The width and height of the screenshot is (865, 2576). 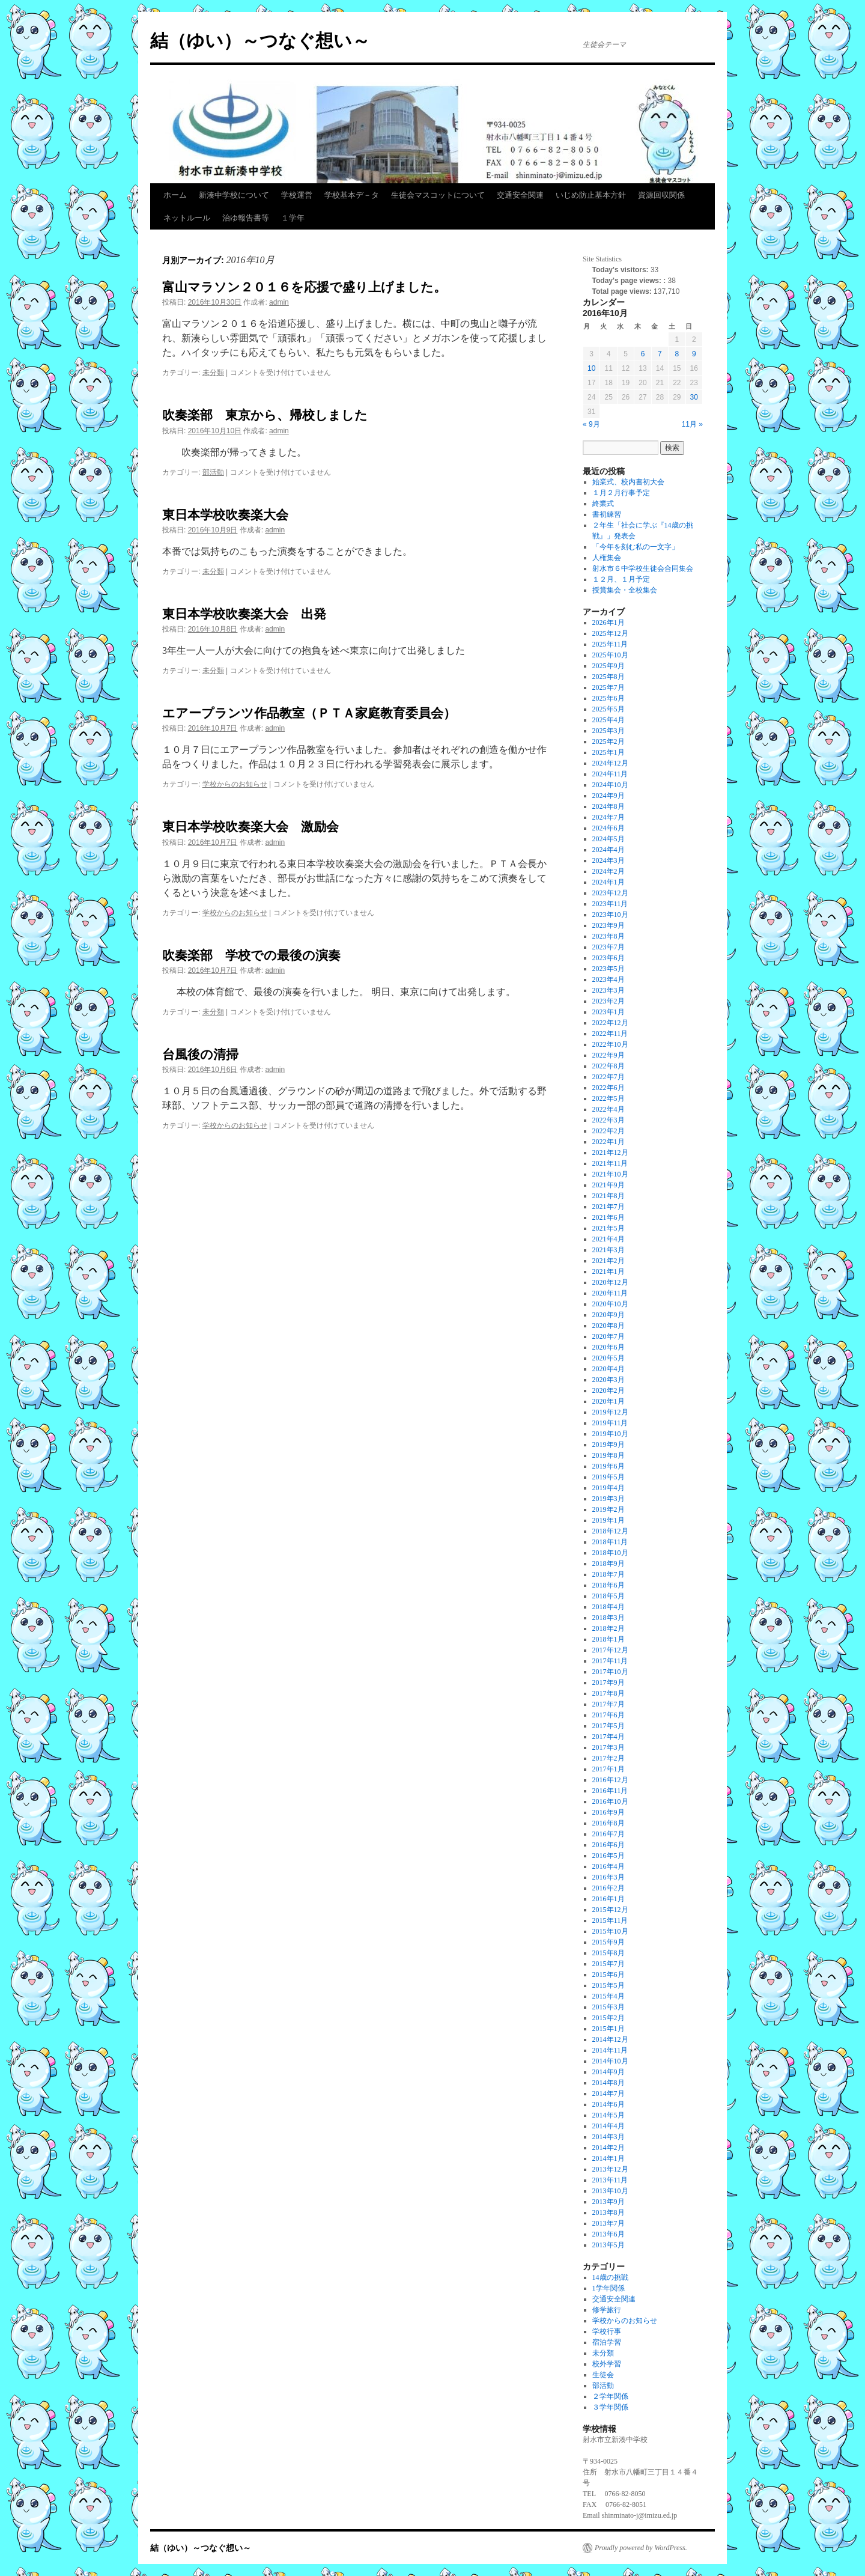 I want to click on 2021年12月, so click(x=610, y=1152).